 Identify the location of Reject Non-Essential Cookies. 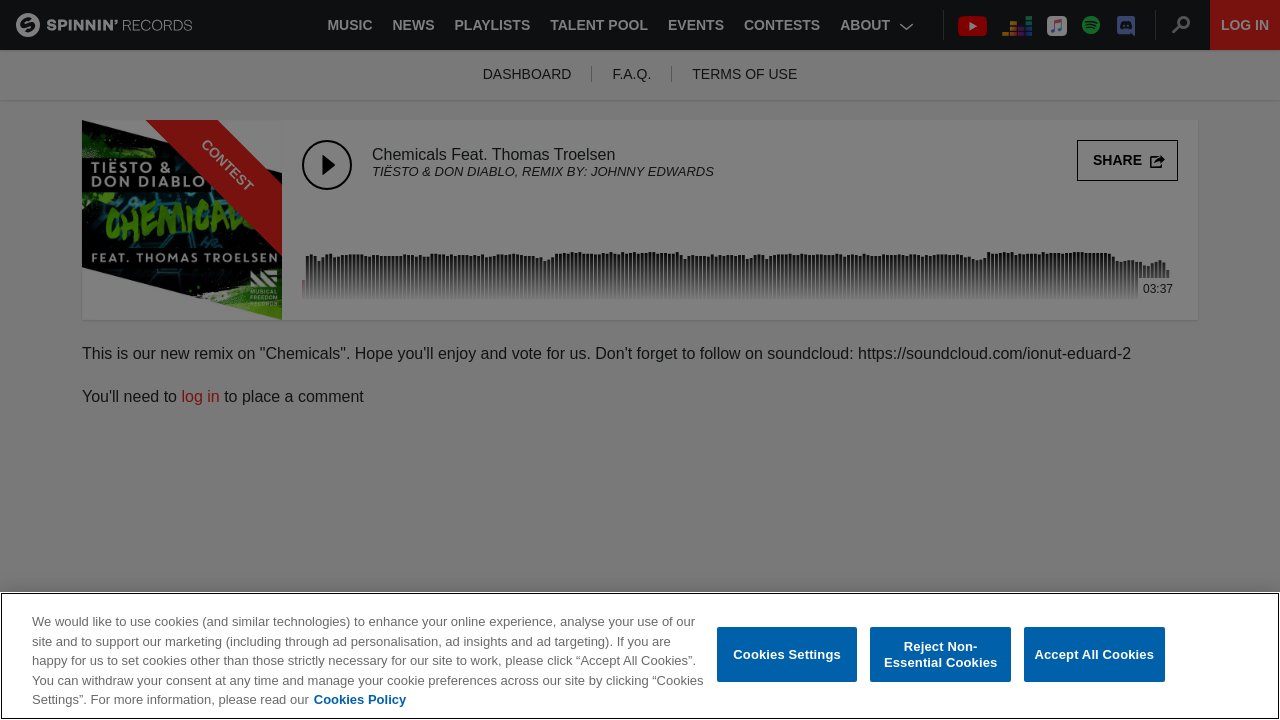
(940, 654).